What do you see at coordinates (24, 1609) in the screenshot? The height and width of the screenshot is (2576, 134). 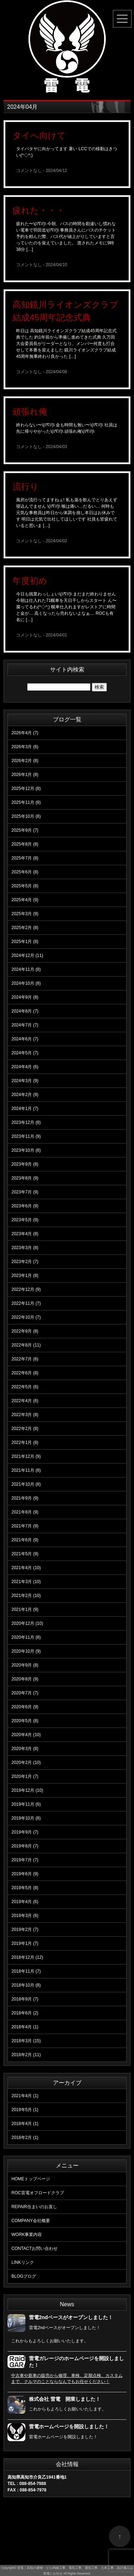 I see `2021年1月 (9)` at bounding box center [24, 1609].